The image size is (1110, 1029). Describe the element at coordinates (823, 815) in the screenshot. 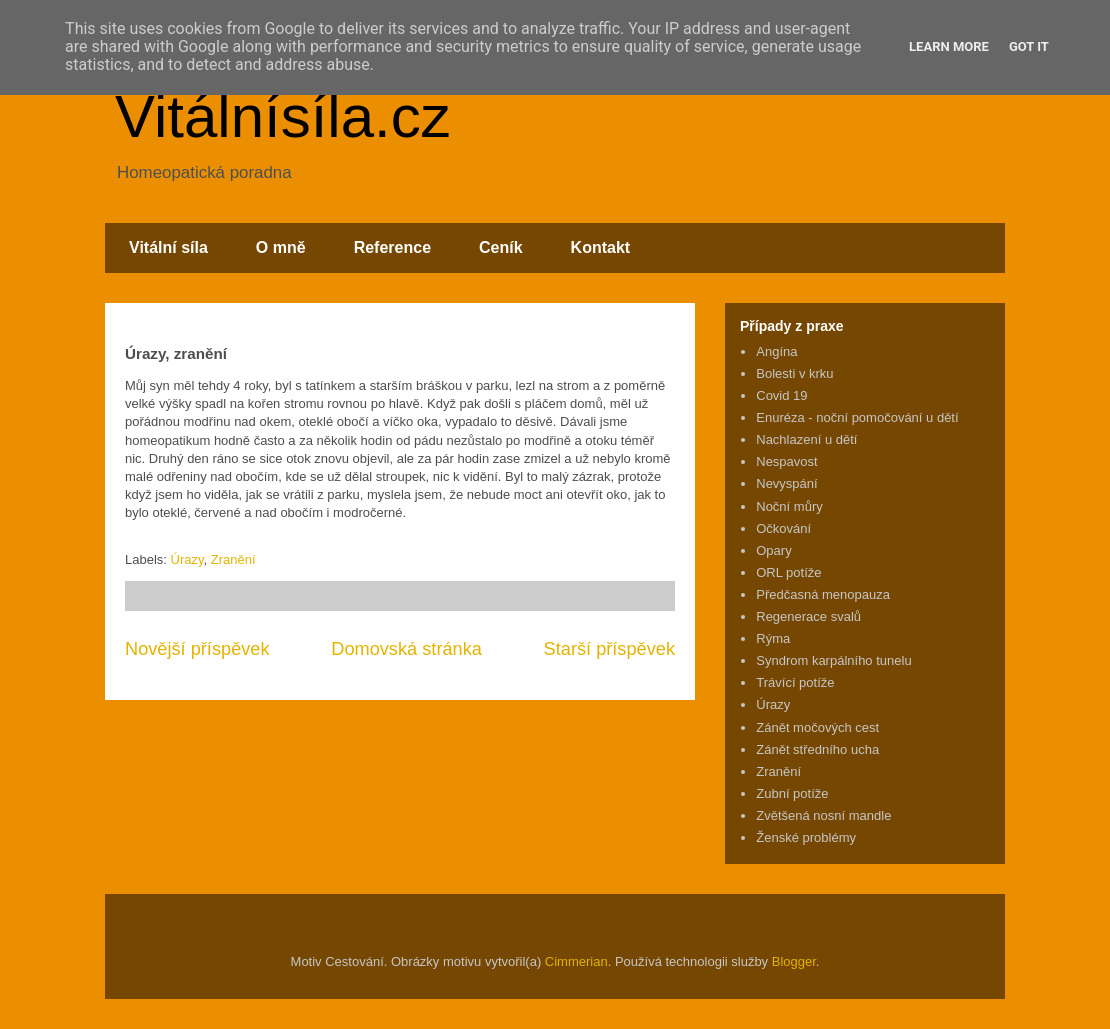

I see `Zvětšená nosní mandle` at that location.